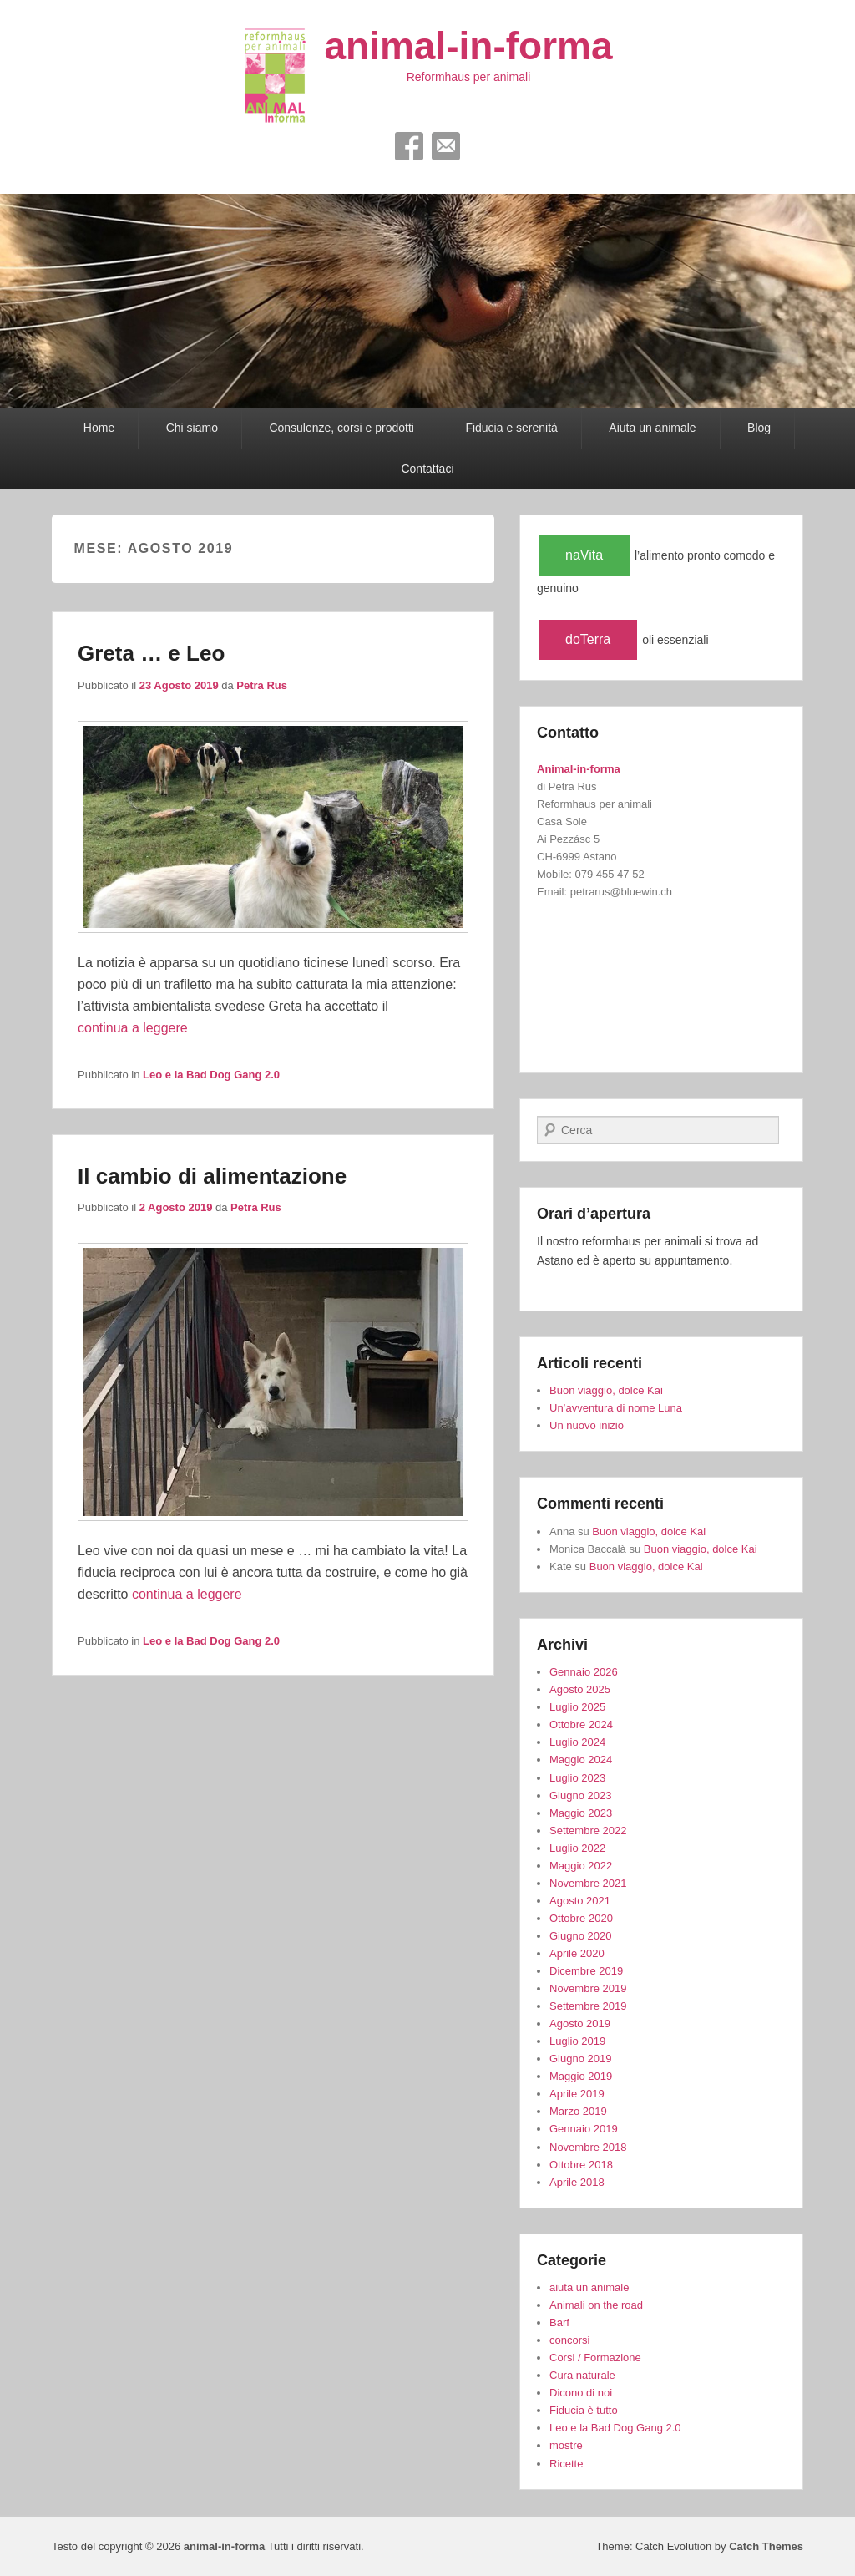 Image resolution: width=855 pixels, height=2576 pixels. Describe the element at coordinates (409, 146) in the screenshot. I see `Facebook` at that location.